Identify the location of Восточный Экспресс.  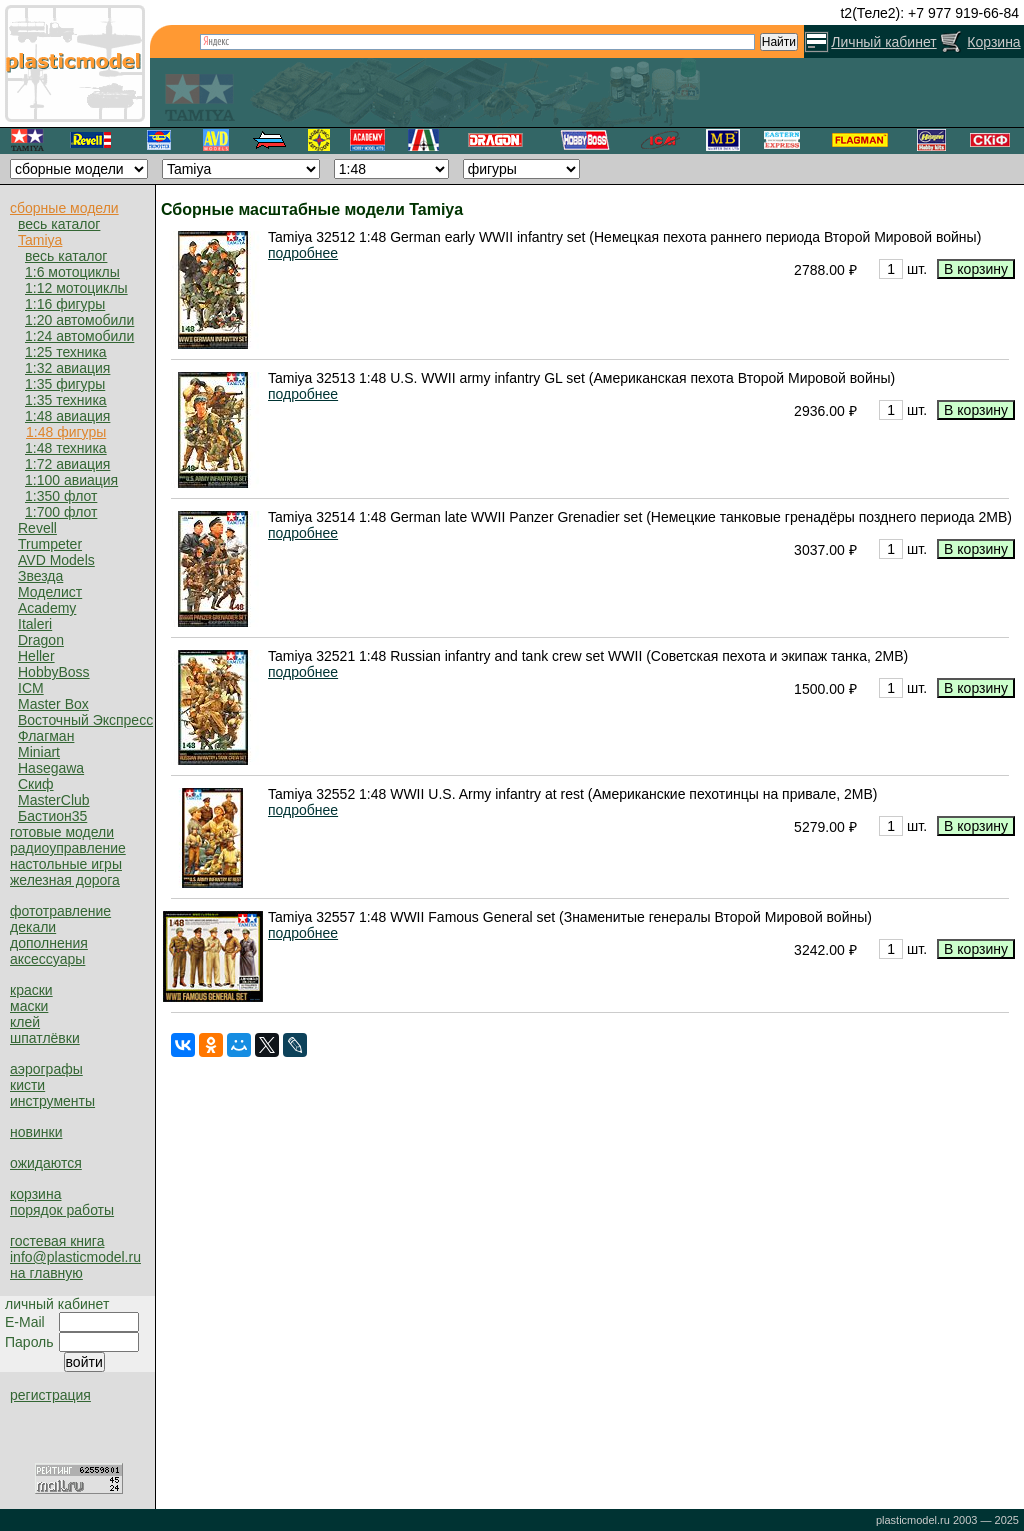
(85, 720).